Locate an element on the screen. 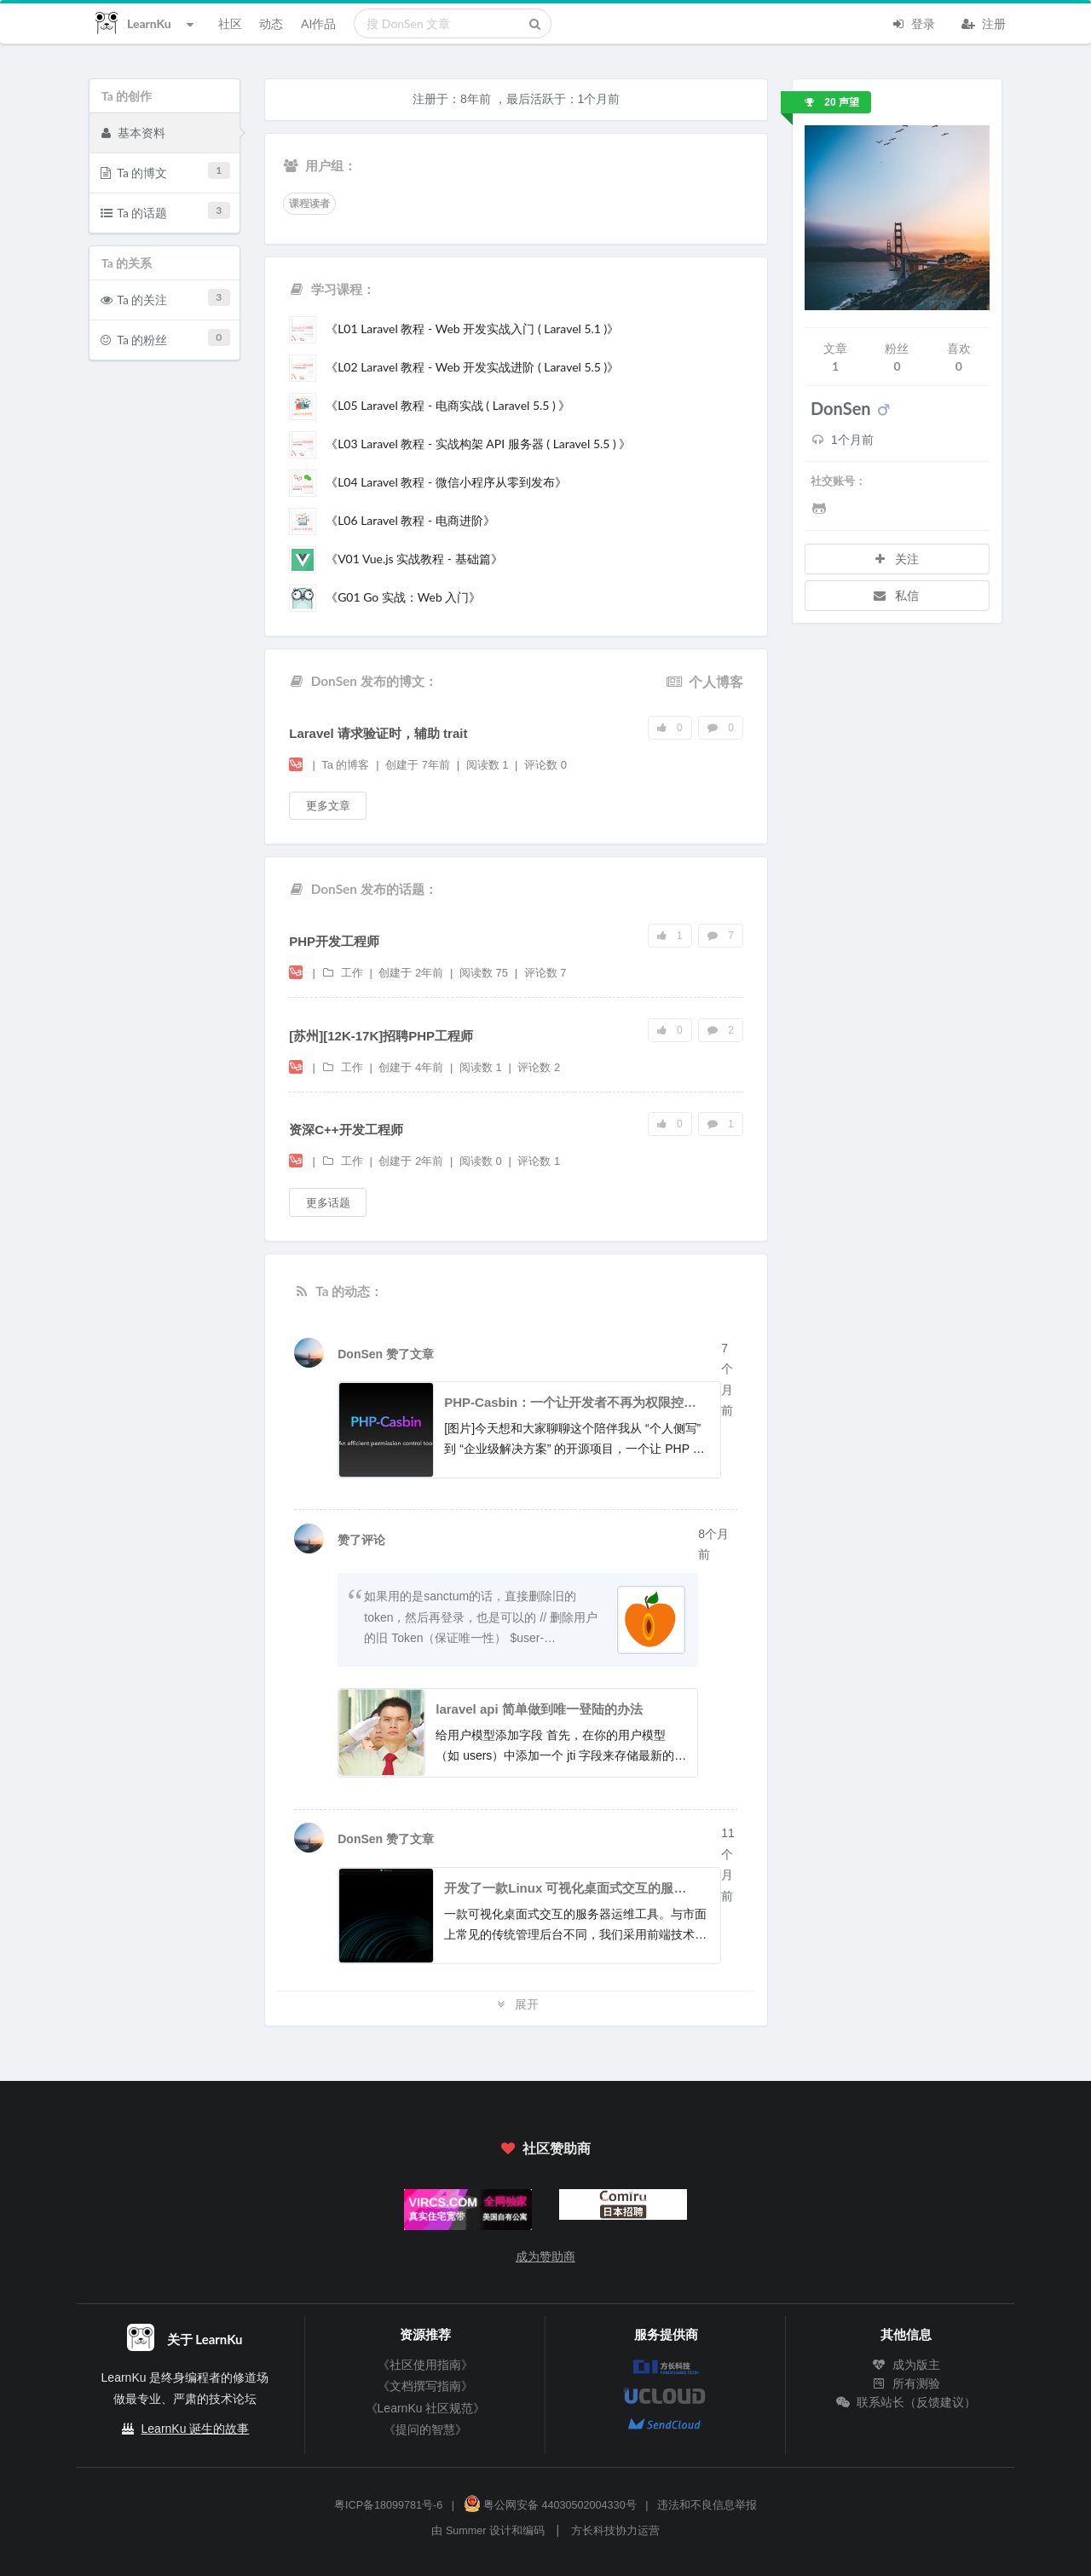 The width and height of the screenshot is (1091, 2576). AI作品 is located at coordinates (318, 23).